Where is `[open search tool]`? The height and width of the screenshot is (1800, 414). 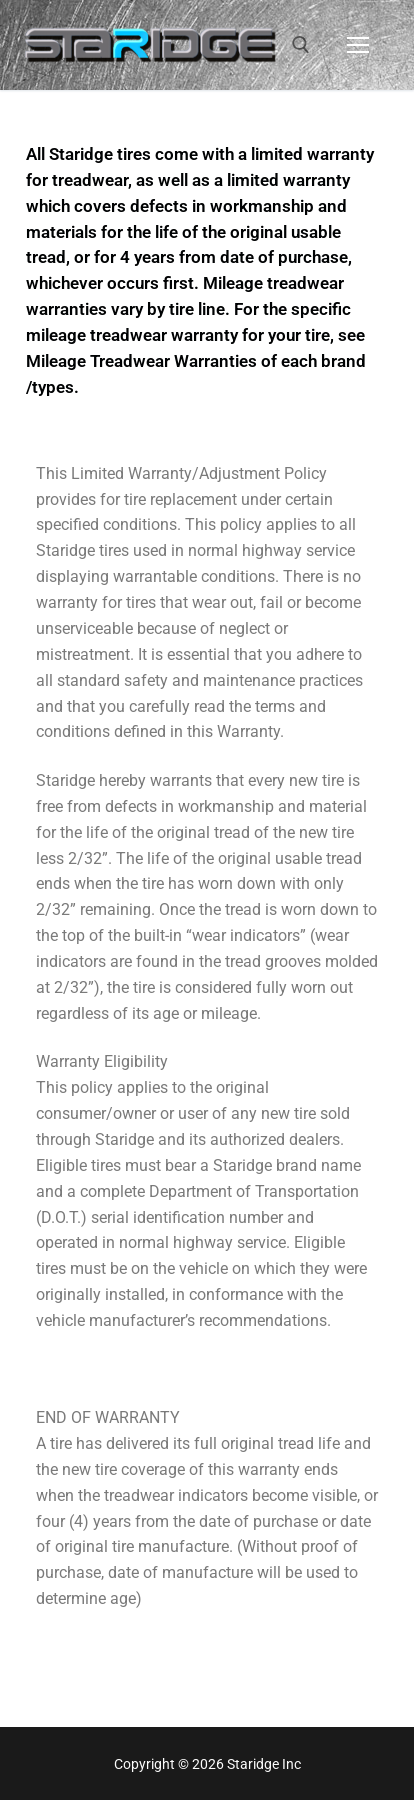 [open search tool] is located at coordinates (301, 45).